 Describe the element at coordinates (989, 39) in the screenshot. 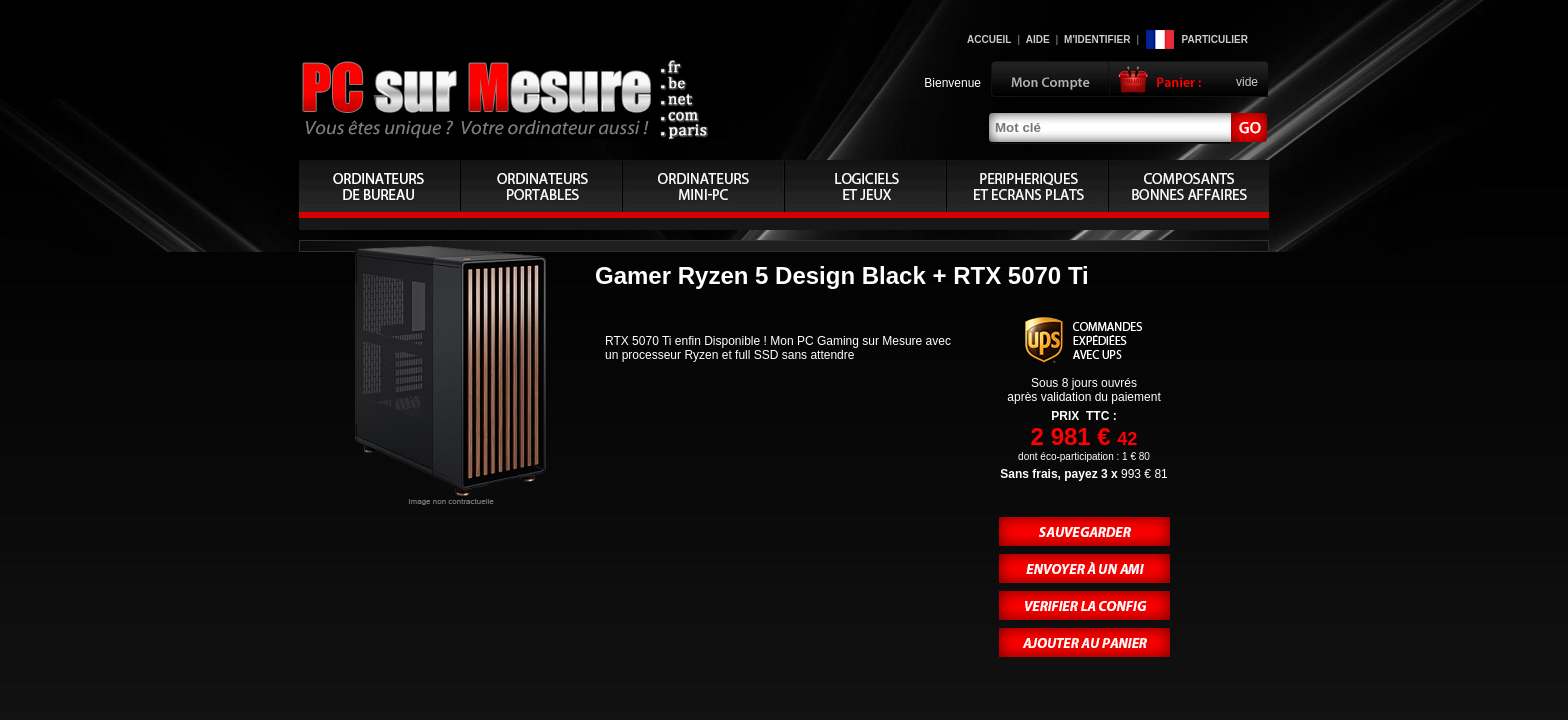

I see `Accueil` at that location.